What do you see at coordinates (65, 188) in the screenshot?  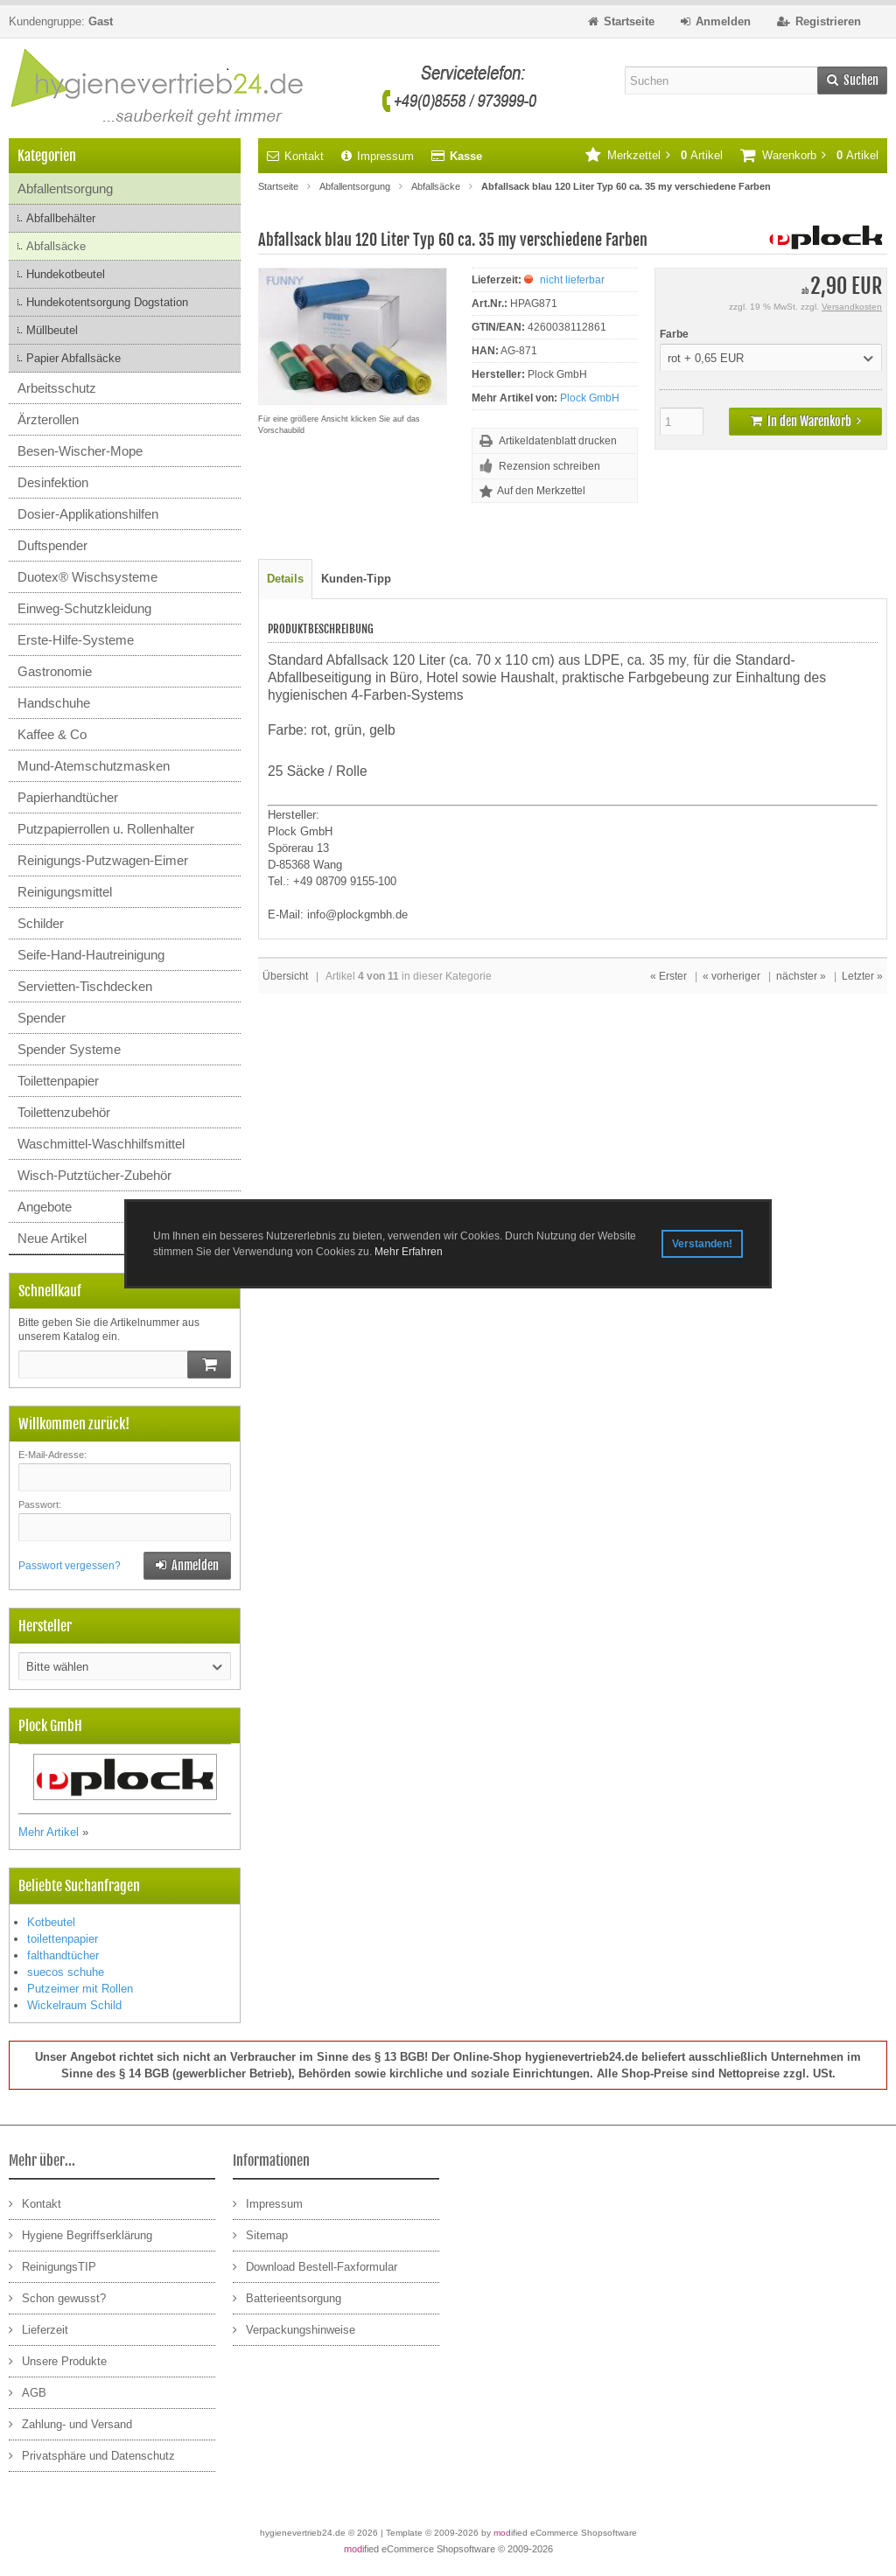 I see `Abfallentsorgung` at bounding box center [65, 188].